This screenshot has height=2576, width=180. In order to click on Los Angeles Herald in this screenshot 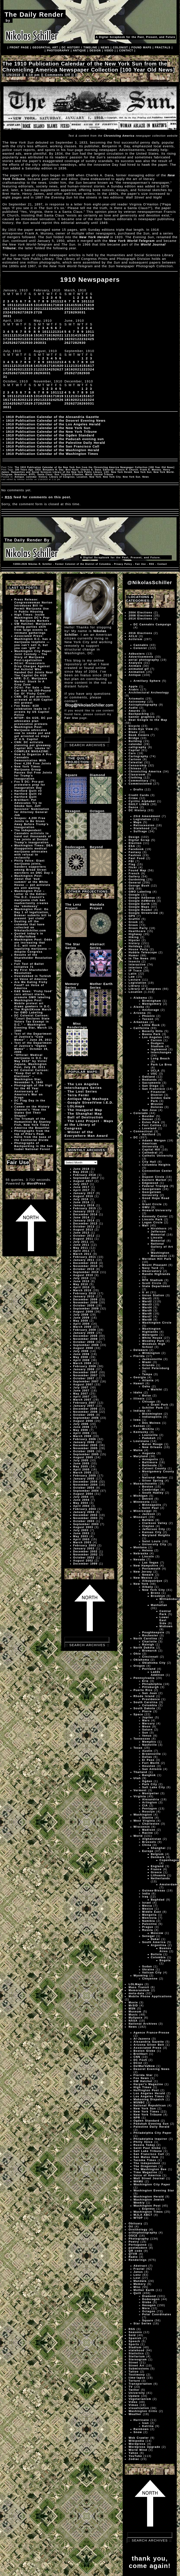, I will do `click(149, 2093)`.